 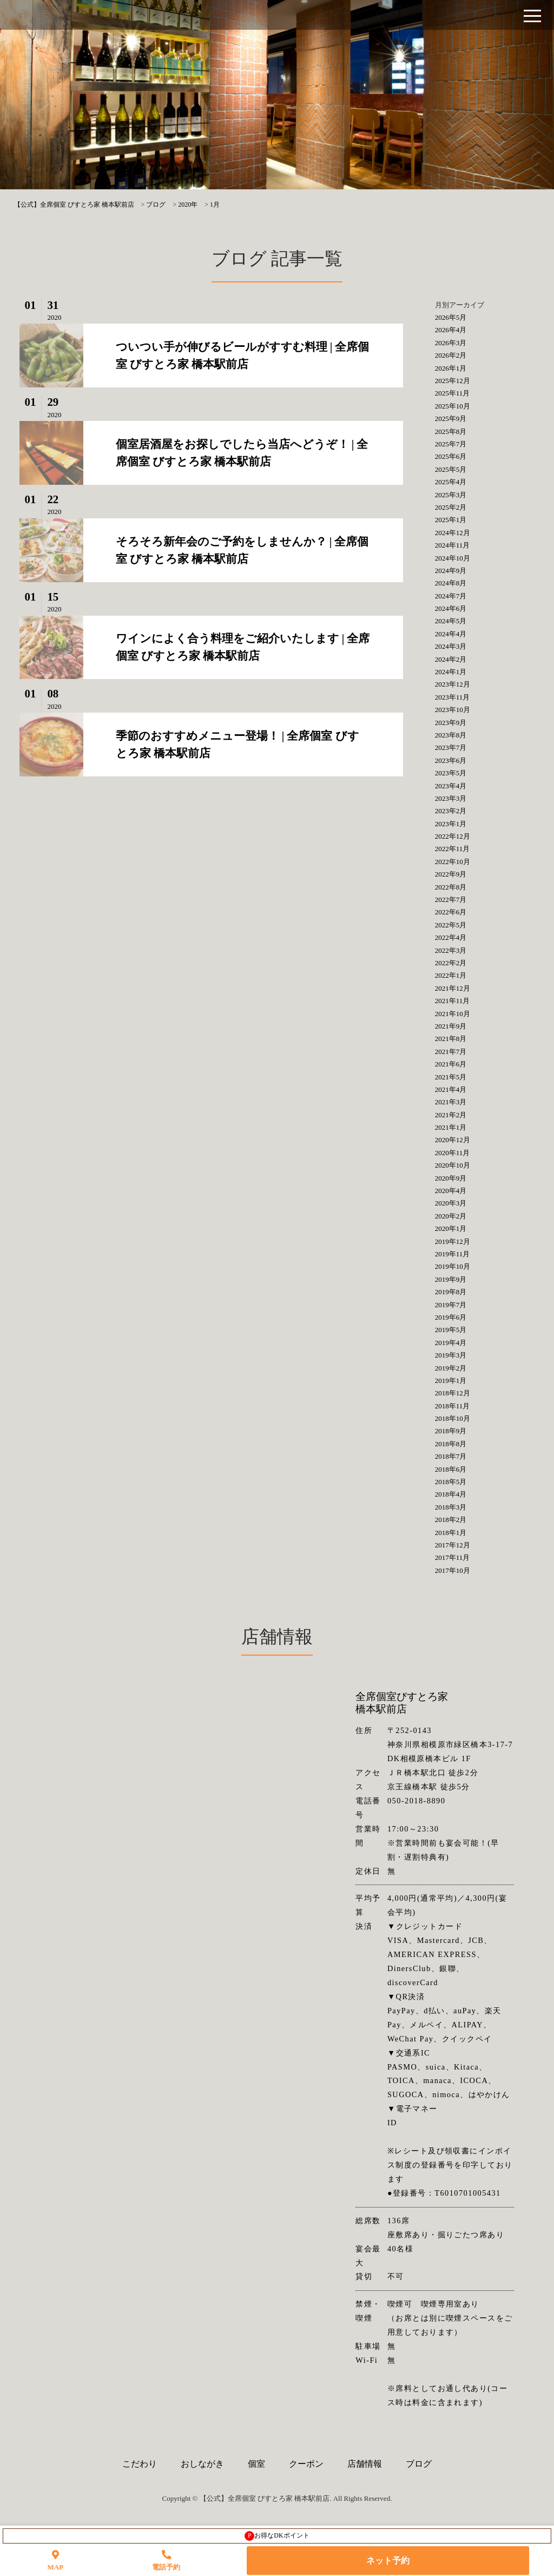 I want to click on 2022年2月, so click(x=451, y=963).